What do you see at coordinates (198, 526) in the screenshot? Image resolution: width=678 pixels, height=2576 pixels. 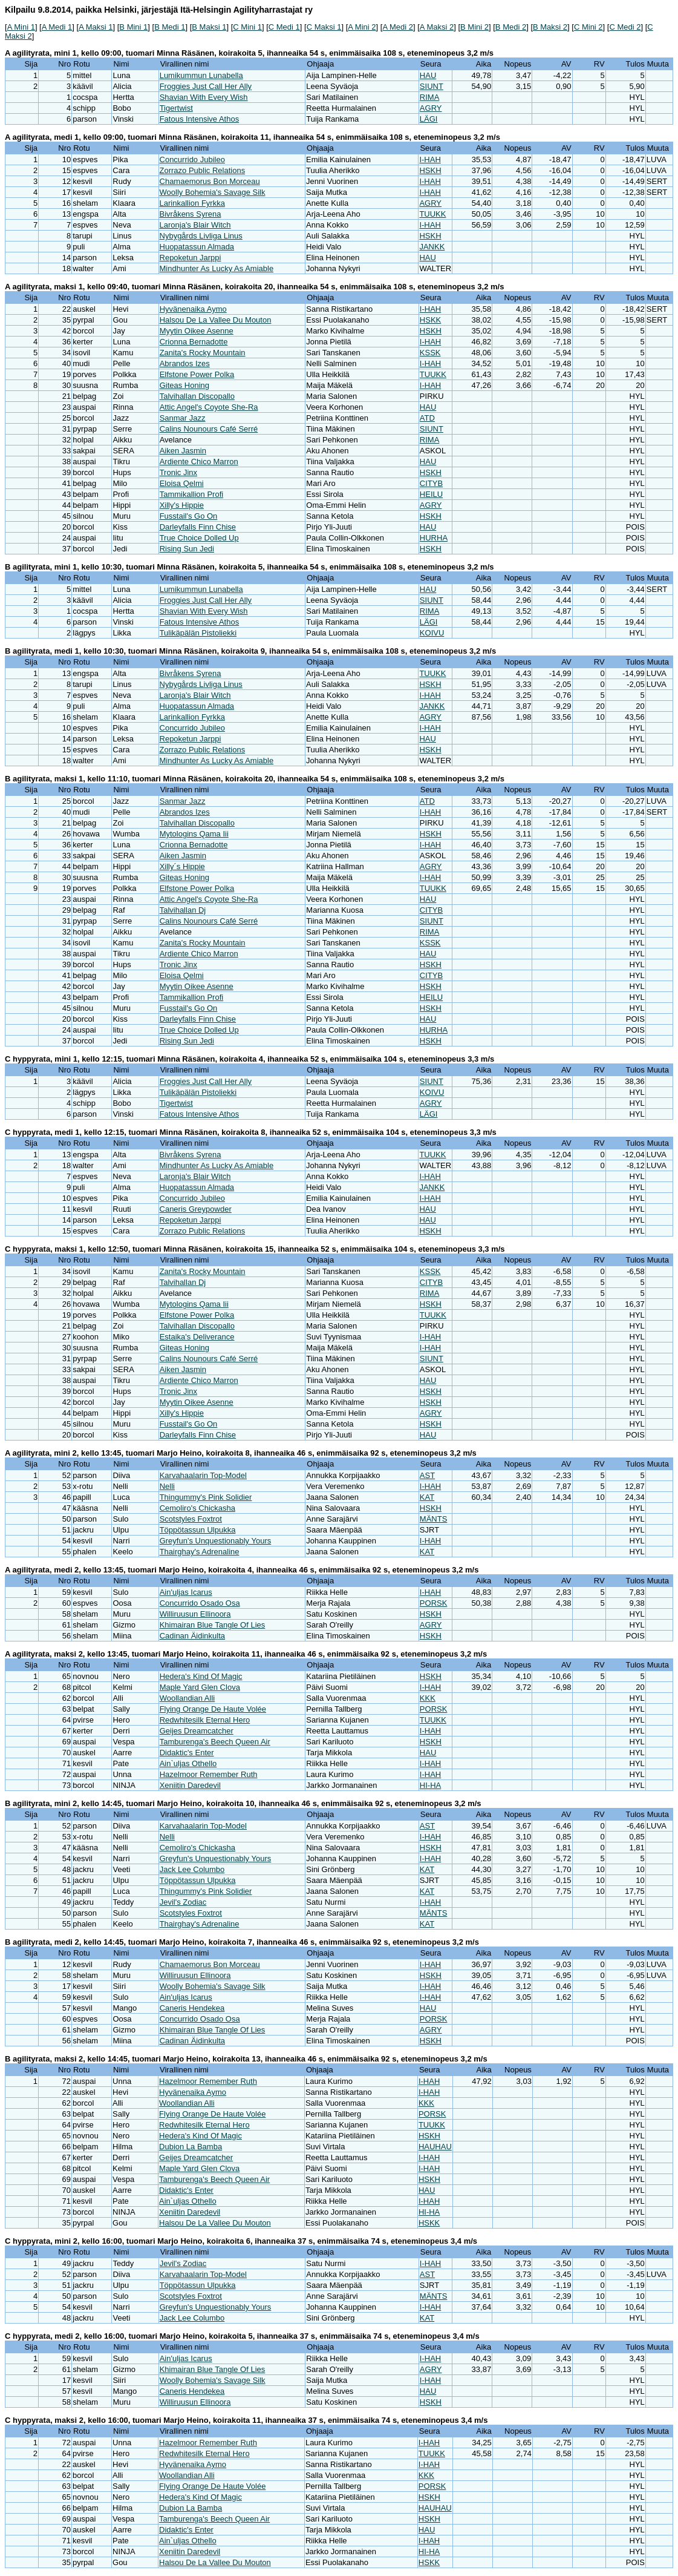 I see `Darleyfalls Finn Chise` at bounding box center [198, 526].